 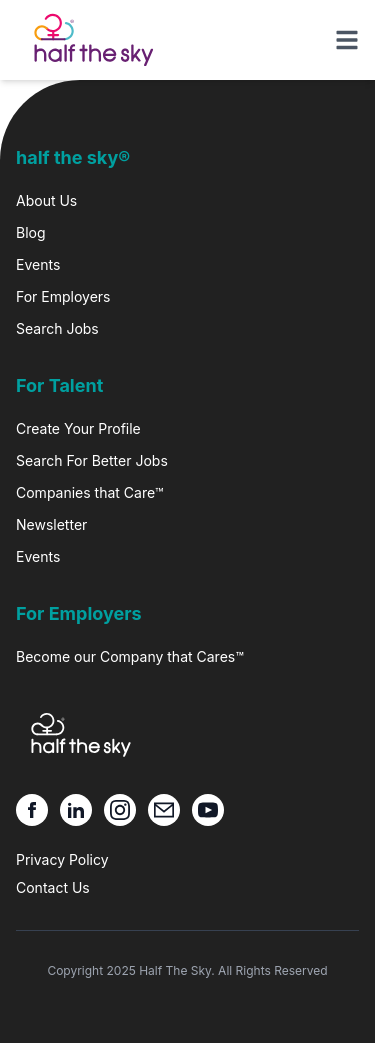 What do you see at coordinates (89, 492) in the screenshot?
I see `Companies that Care™` at bounding box center [89, 492].